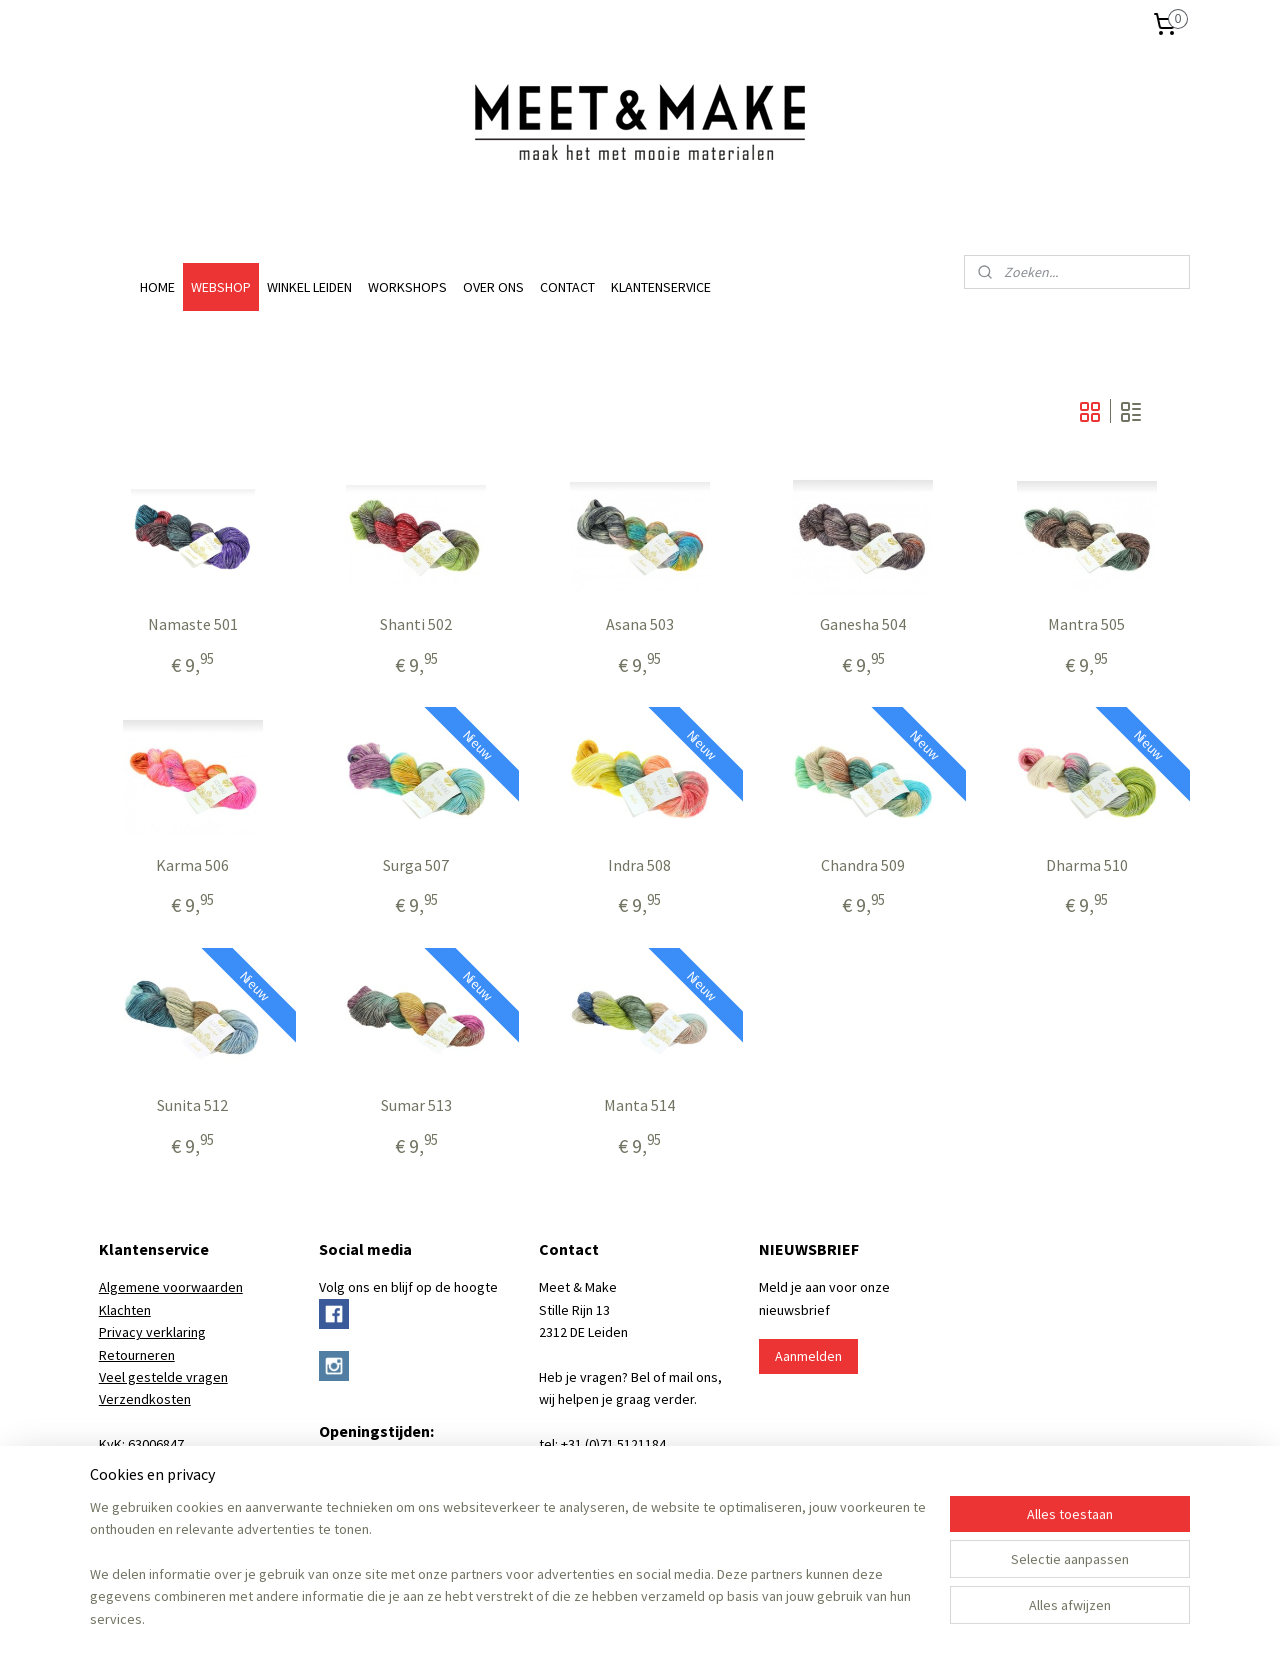 This screenshot has height=1654, width=1280. I want to click on Privacy verklaring, so click(152, 1332).